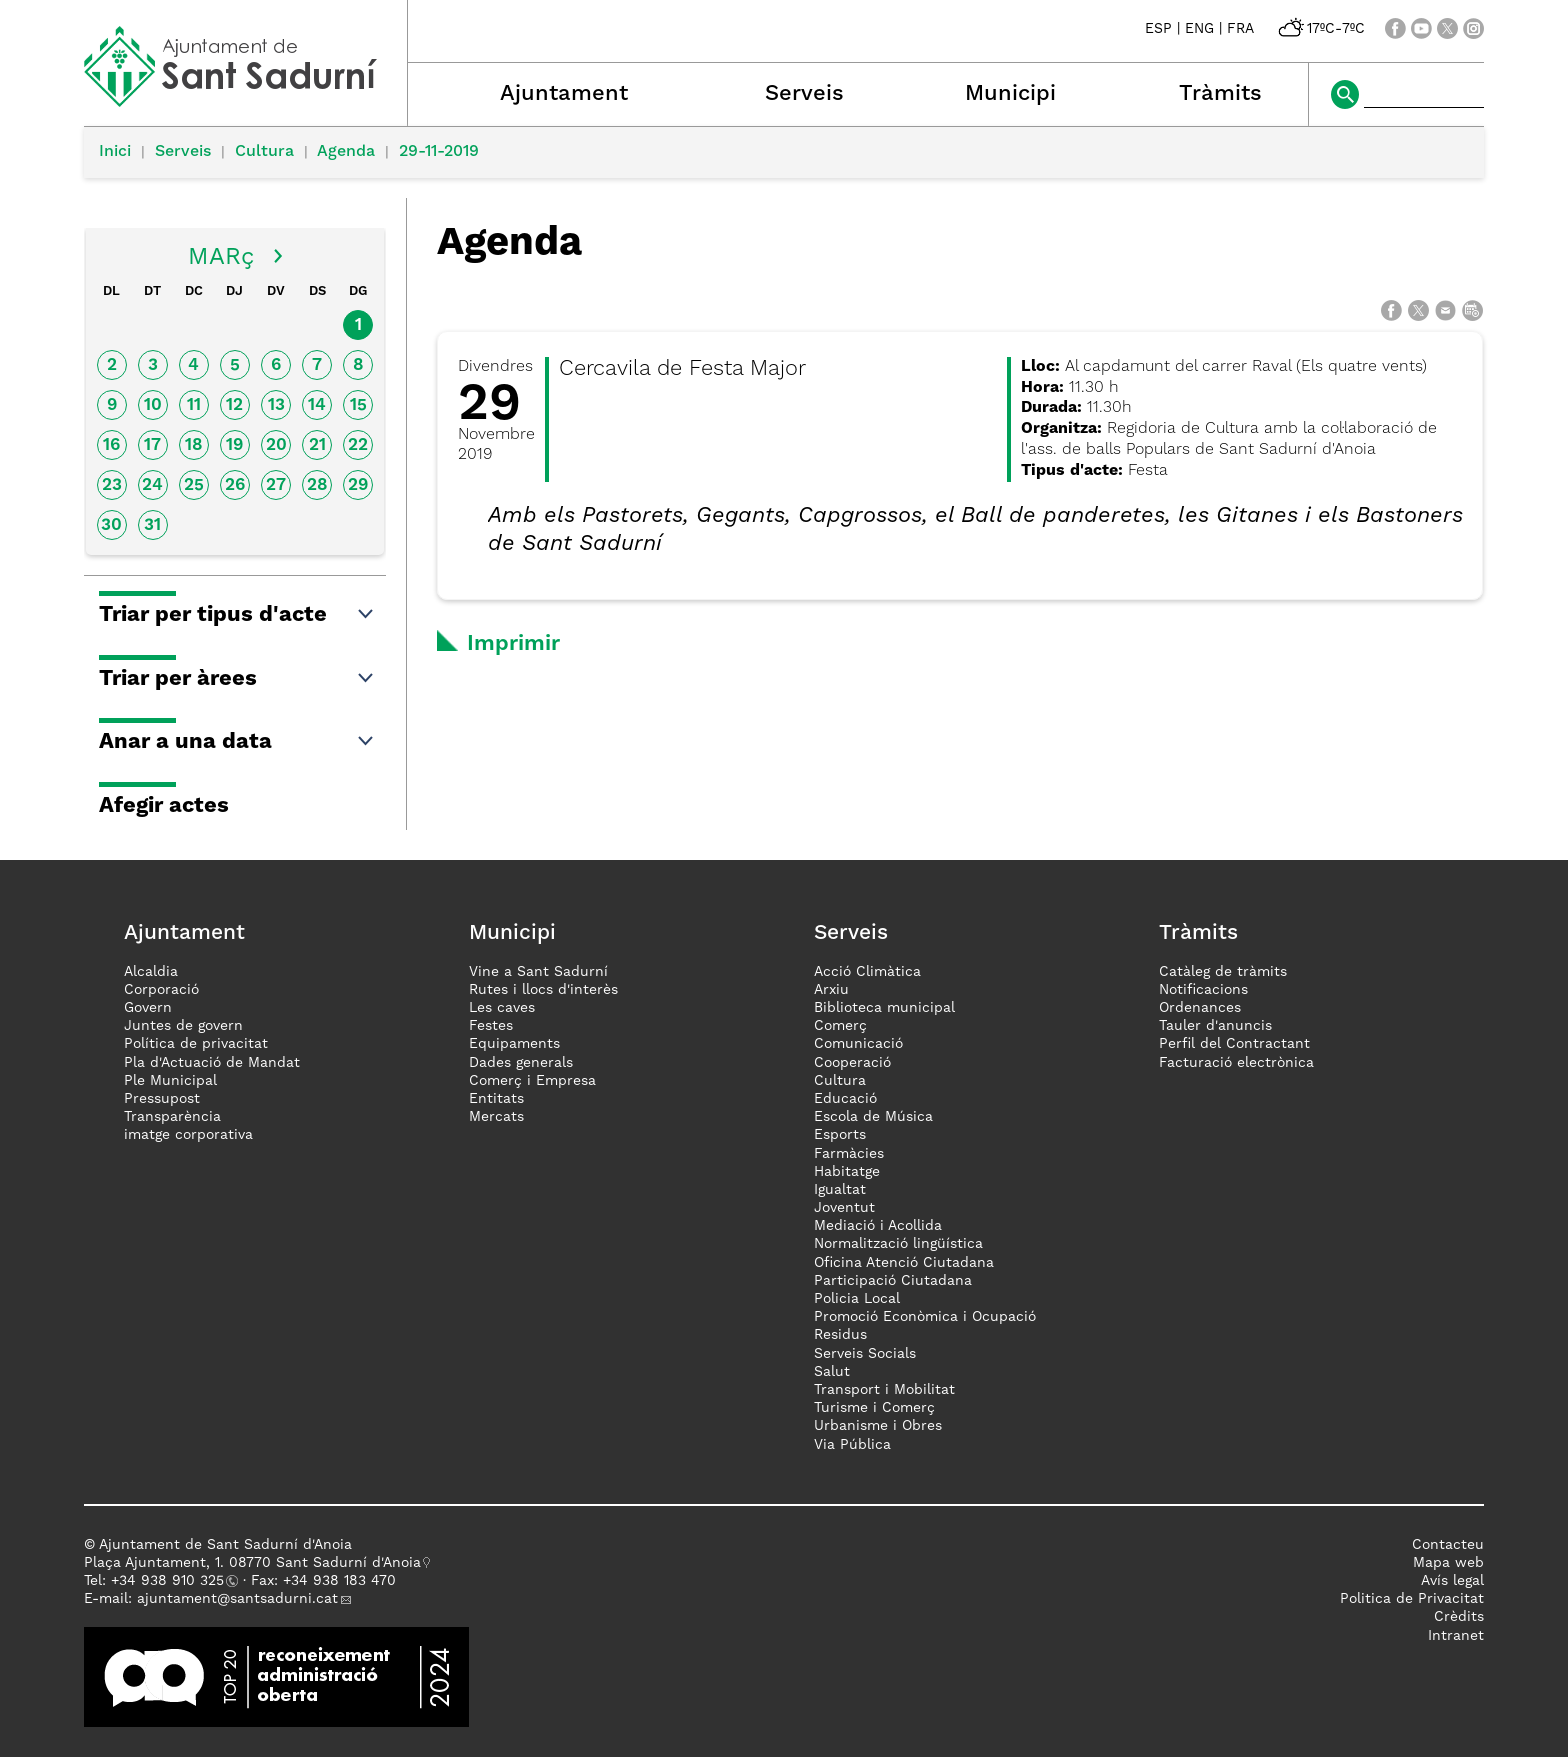 Image resolution: width=1568 pixels, height=1757 pixels. I want to click on Via Pública, so click(852, 1445).